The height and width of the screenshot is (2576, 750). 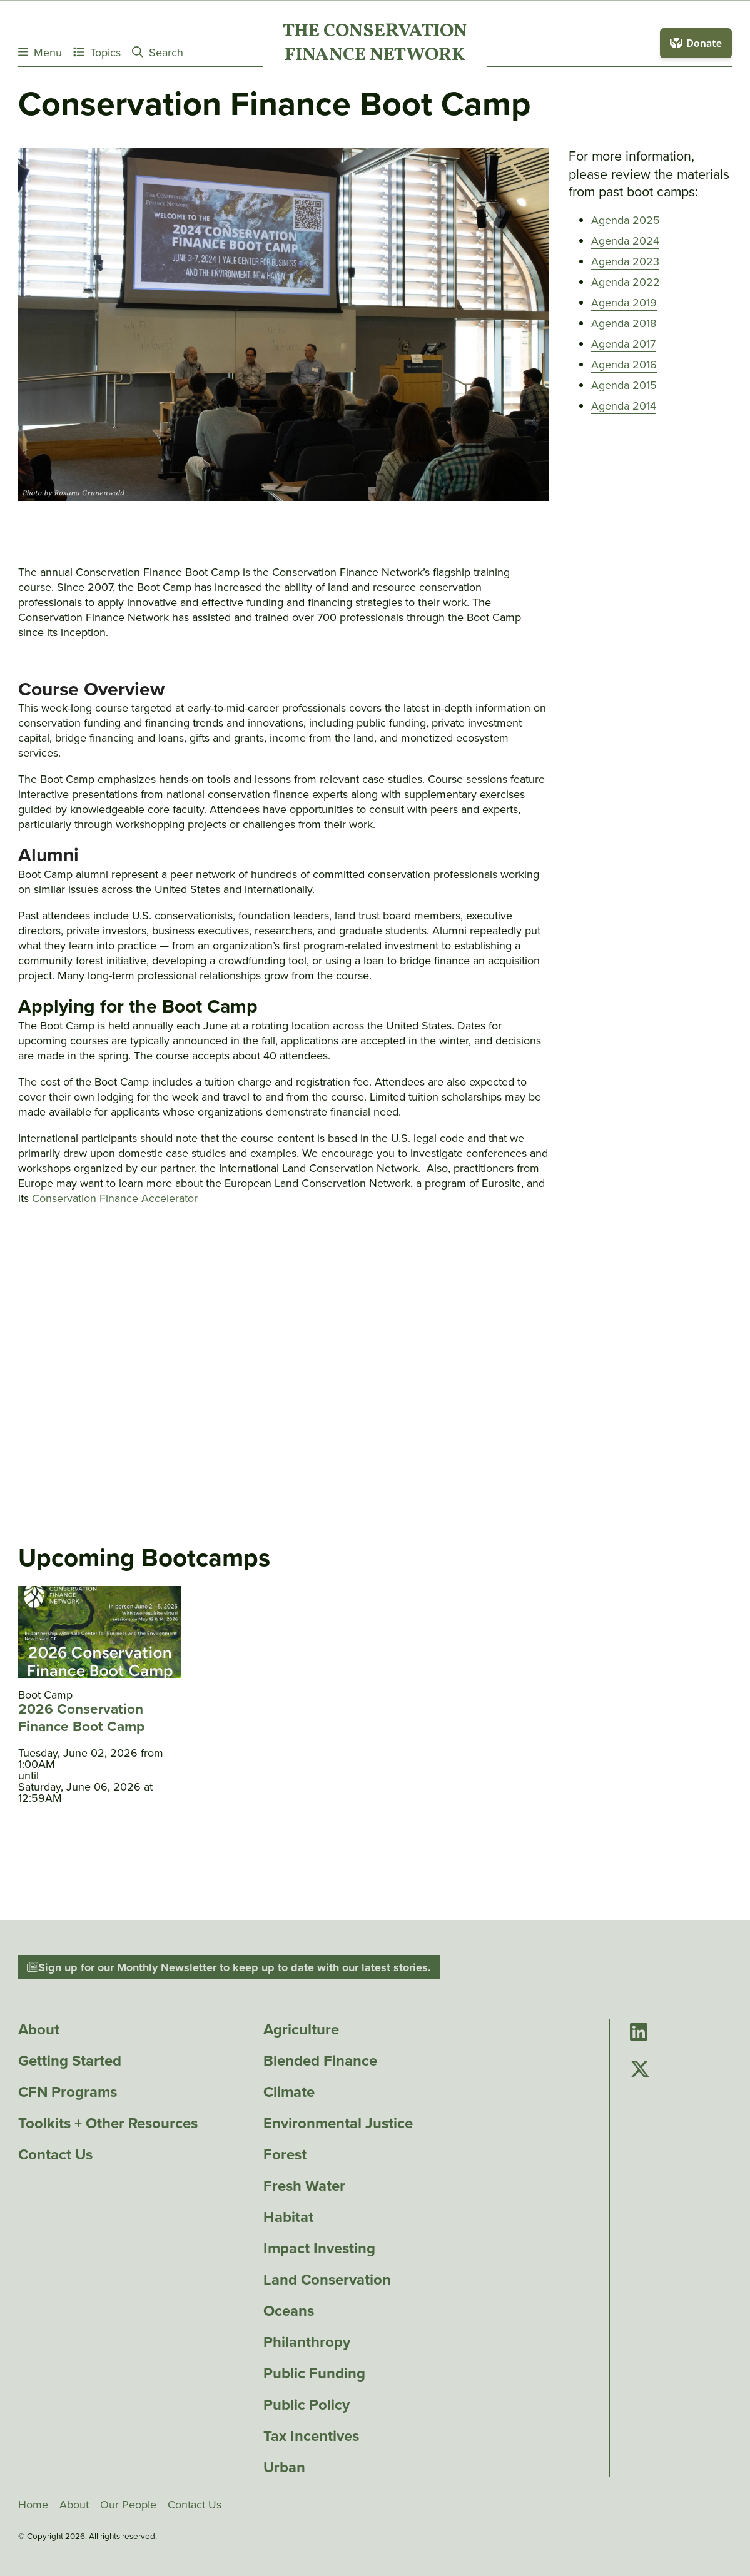 What do you see at coordinates (285, 2154) in the screenshot?
I see `Forest` at bounding box center [285, 2154].